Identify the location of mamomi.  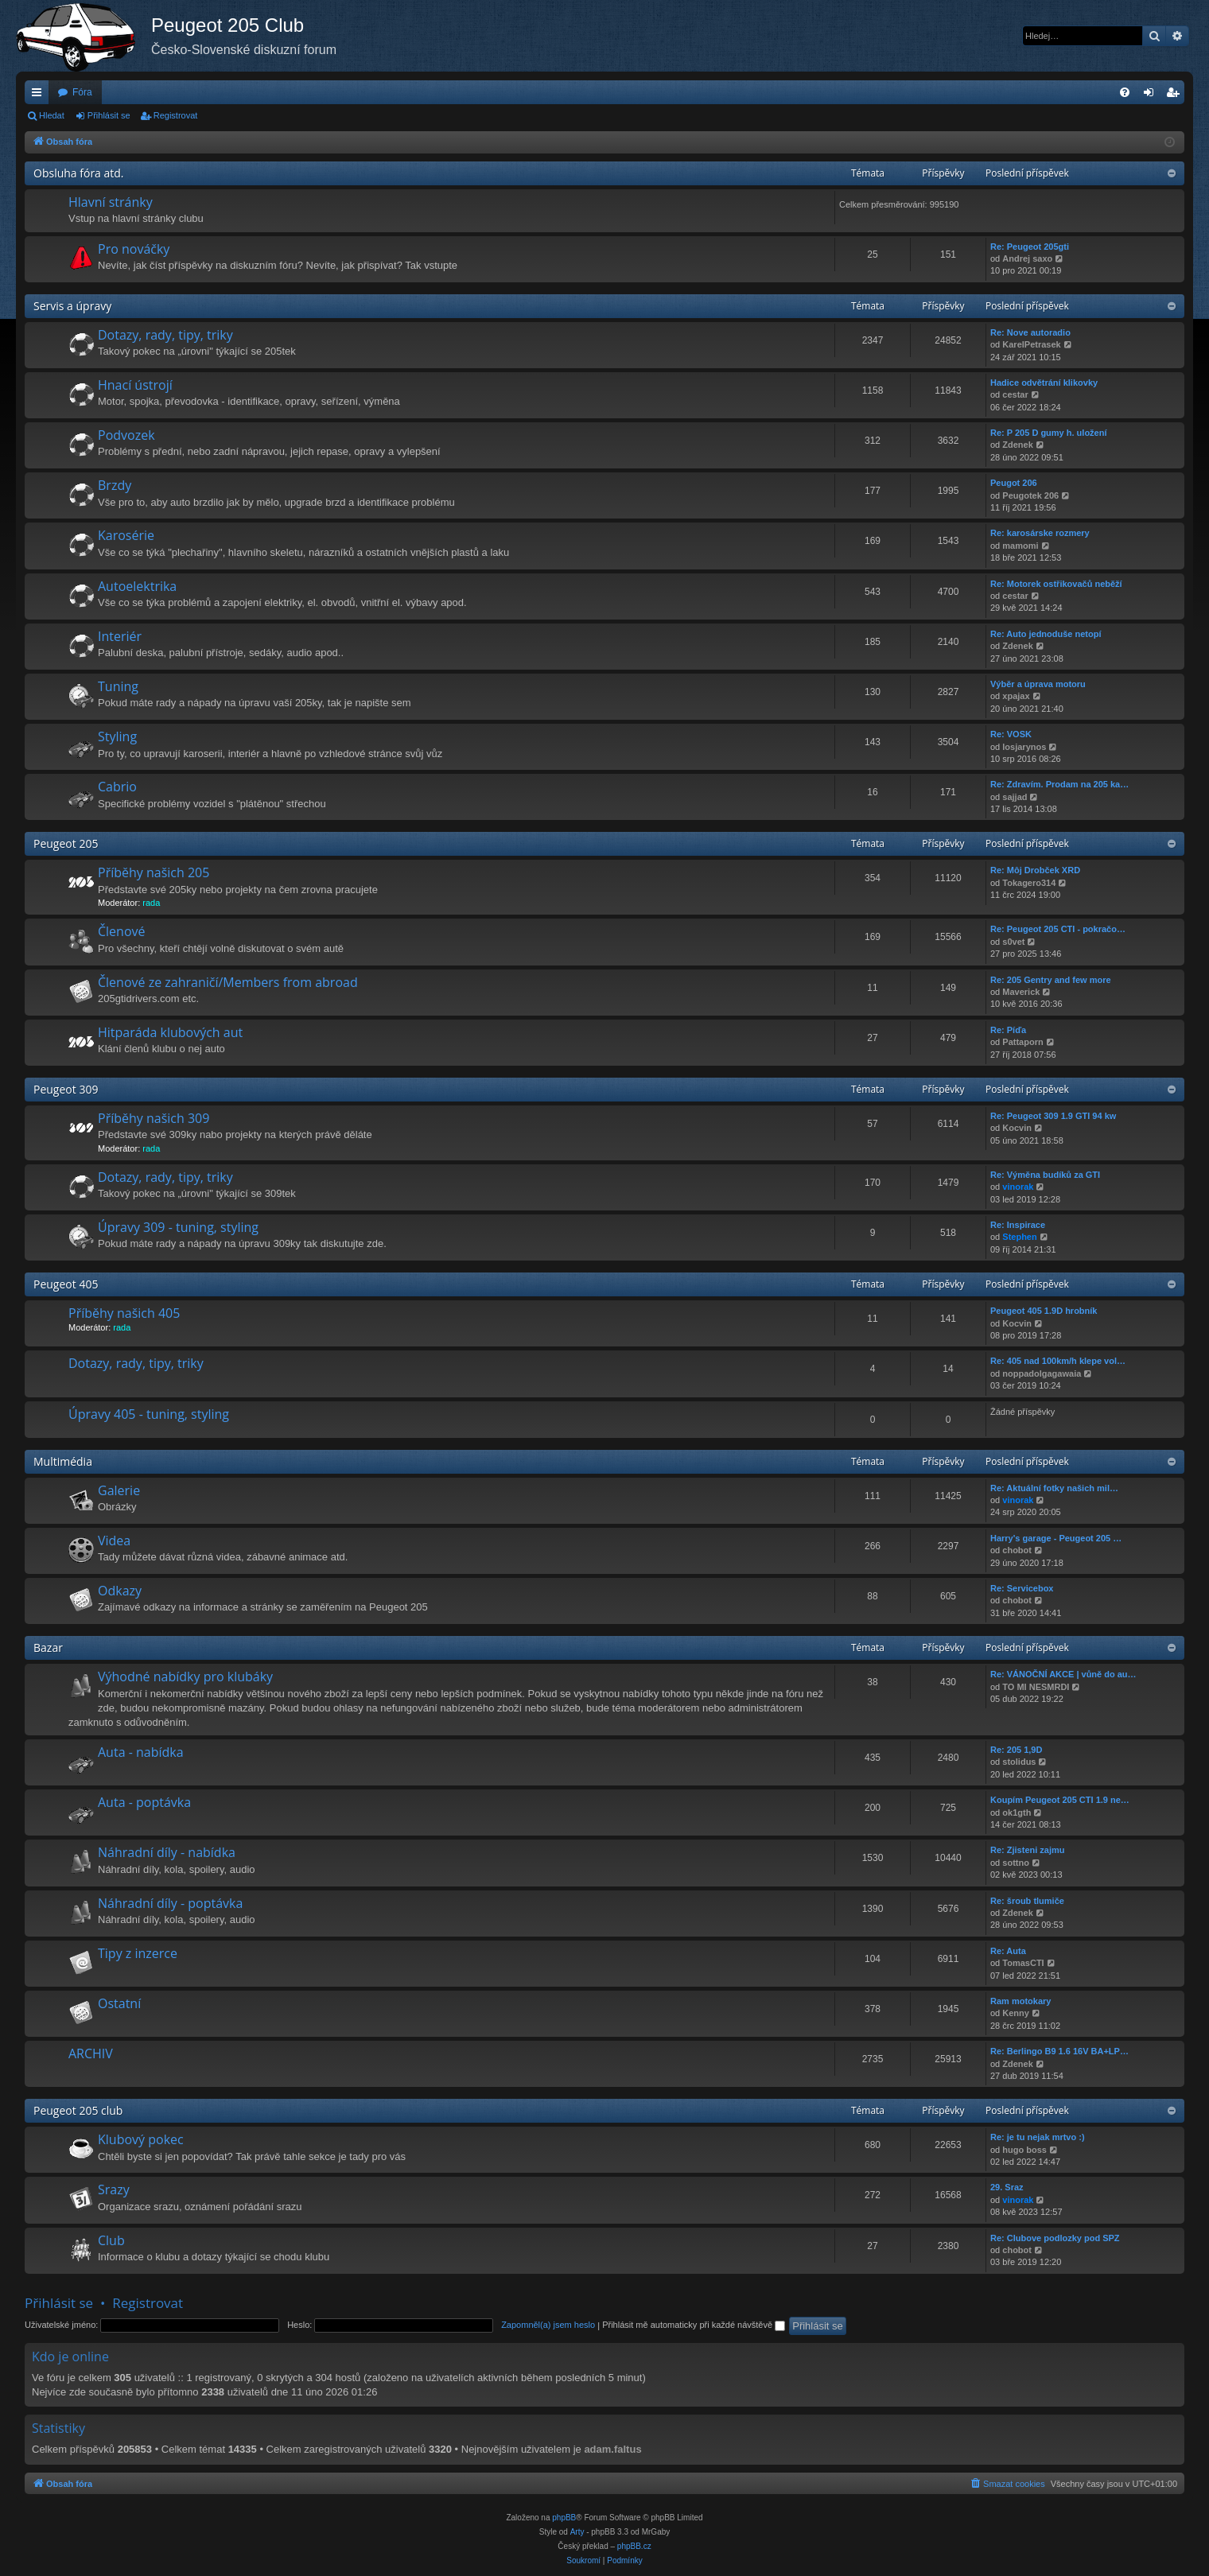
(1020, 545).